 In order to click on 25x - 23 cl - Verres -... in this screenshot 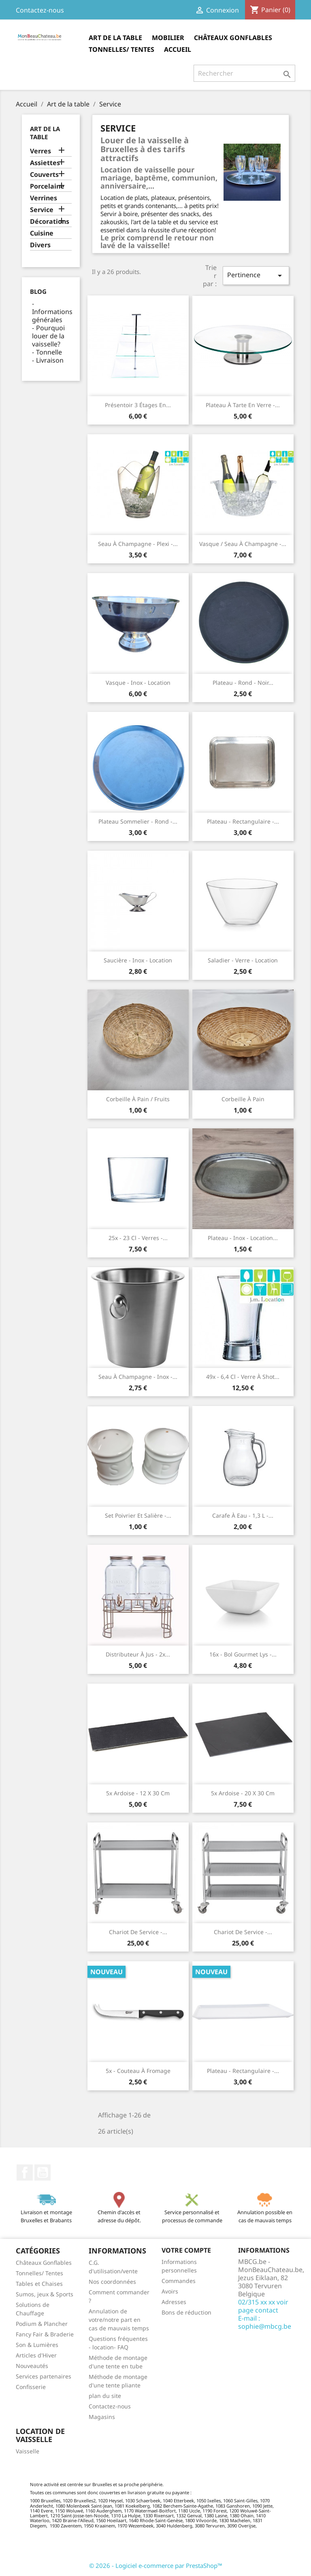, I will do `click(138, 1238)`.